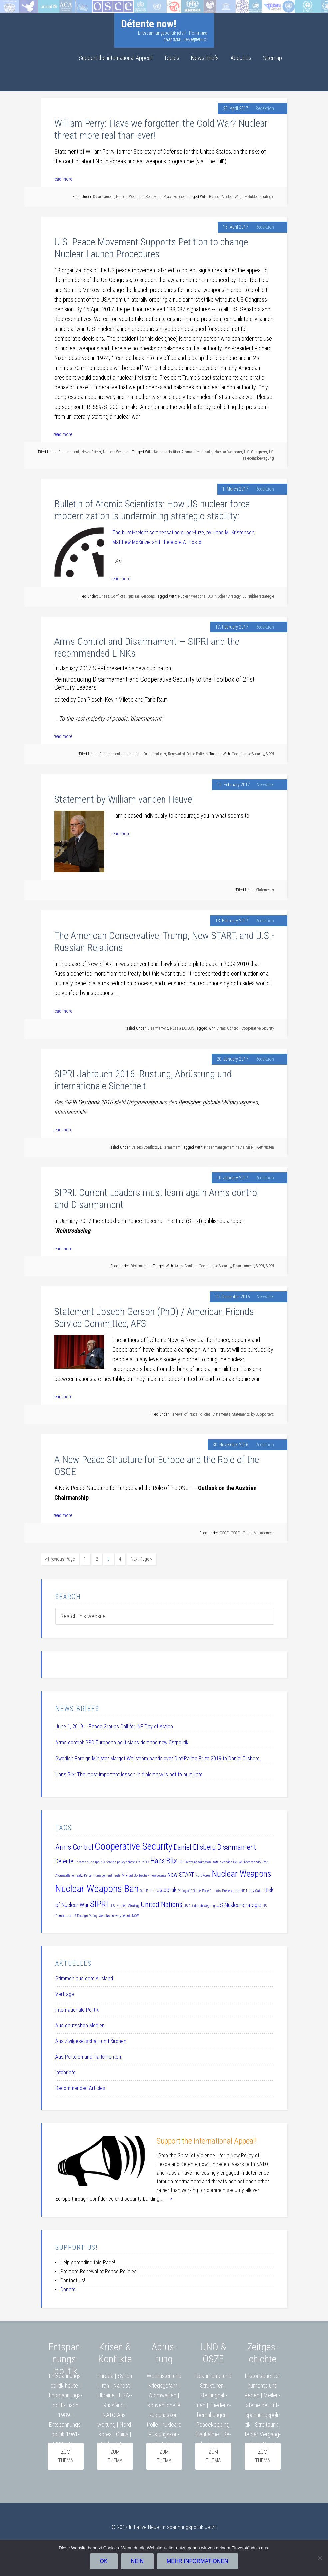  I want to click on Nort Korea [Nort Korea (1 item)], so click(202, 1874).